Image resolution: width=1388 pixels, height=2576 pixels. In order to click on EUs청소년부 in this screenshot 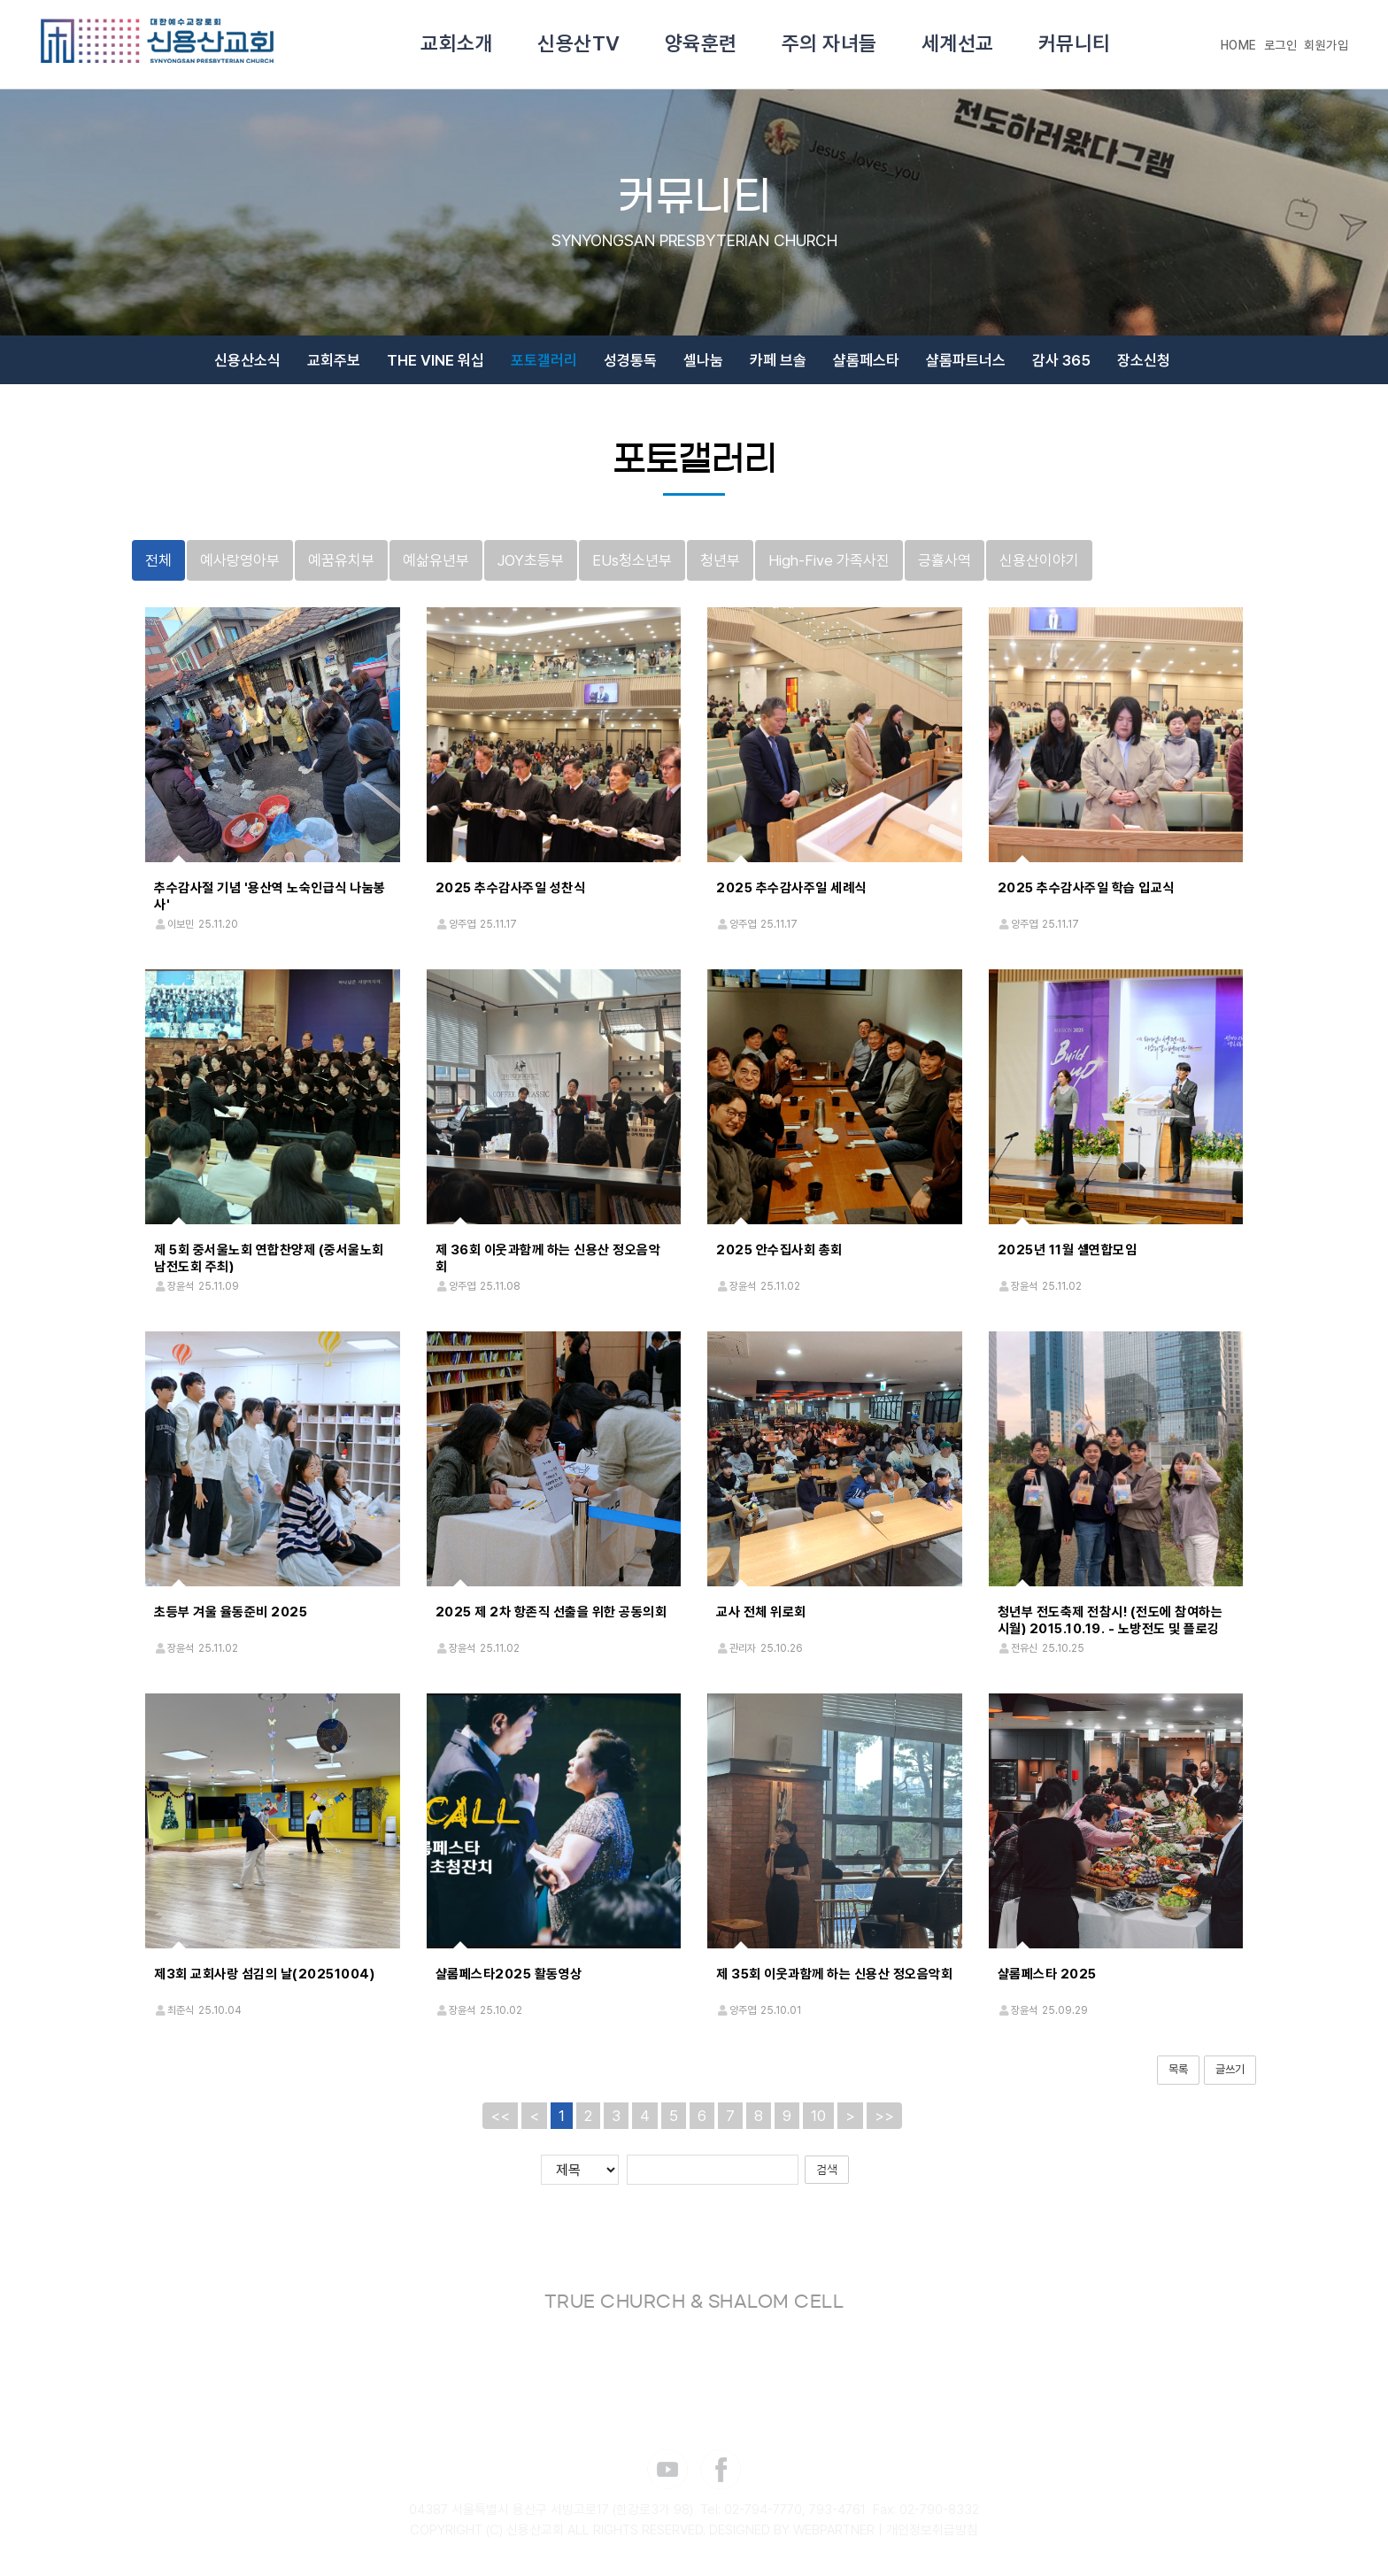, I will do `click(632, 560)`.